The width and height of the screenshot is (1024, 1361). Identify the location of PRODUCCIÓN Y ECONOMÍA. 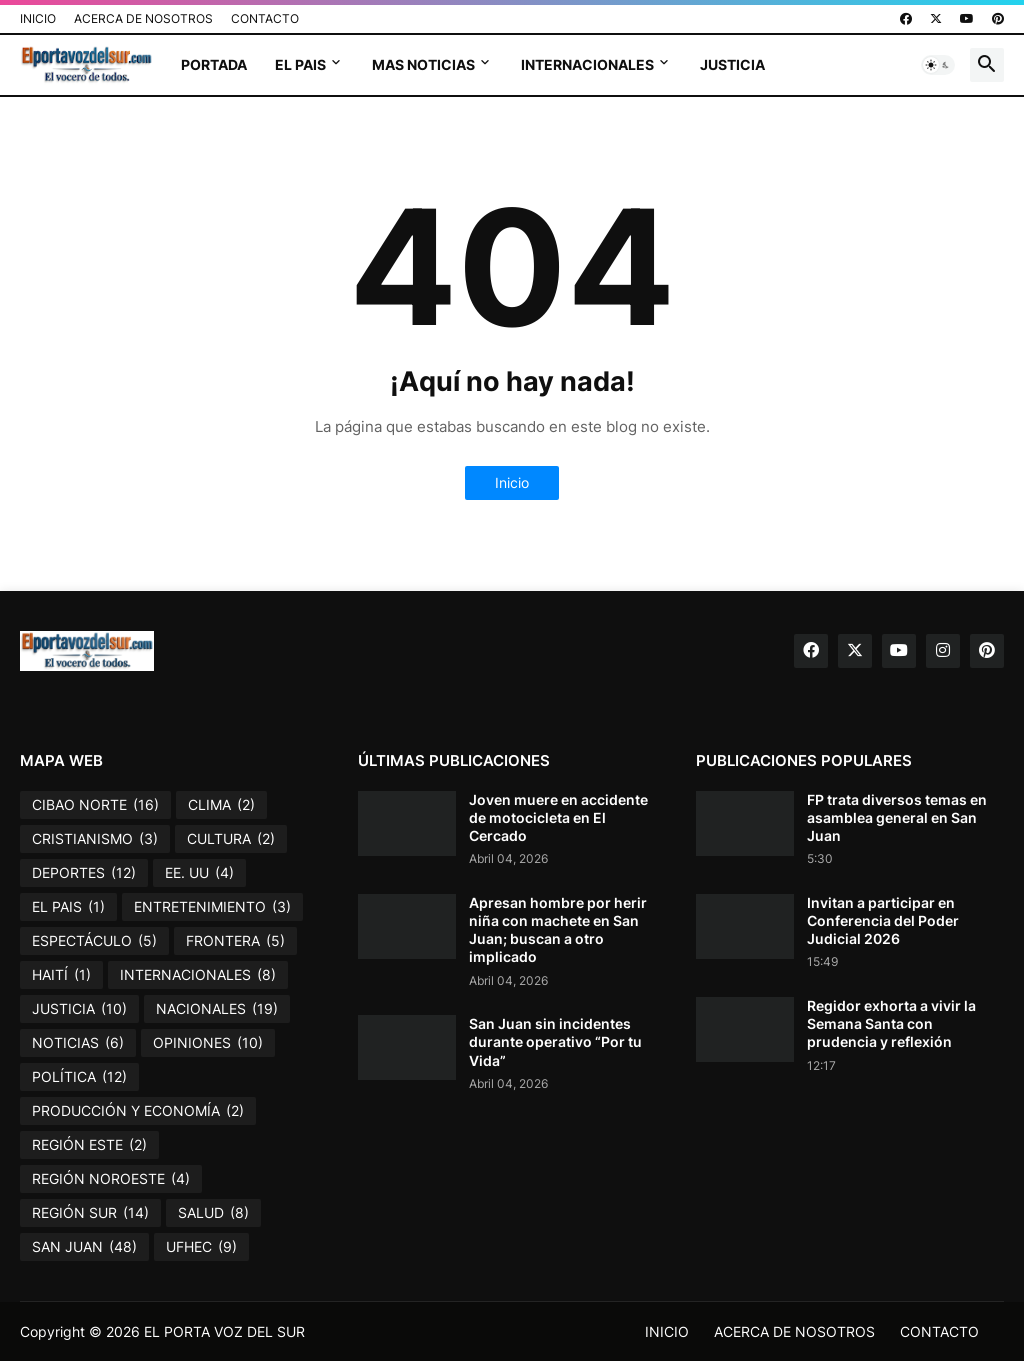
(138, 1111).